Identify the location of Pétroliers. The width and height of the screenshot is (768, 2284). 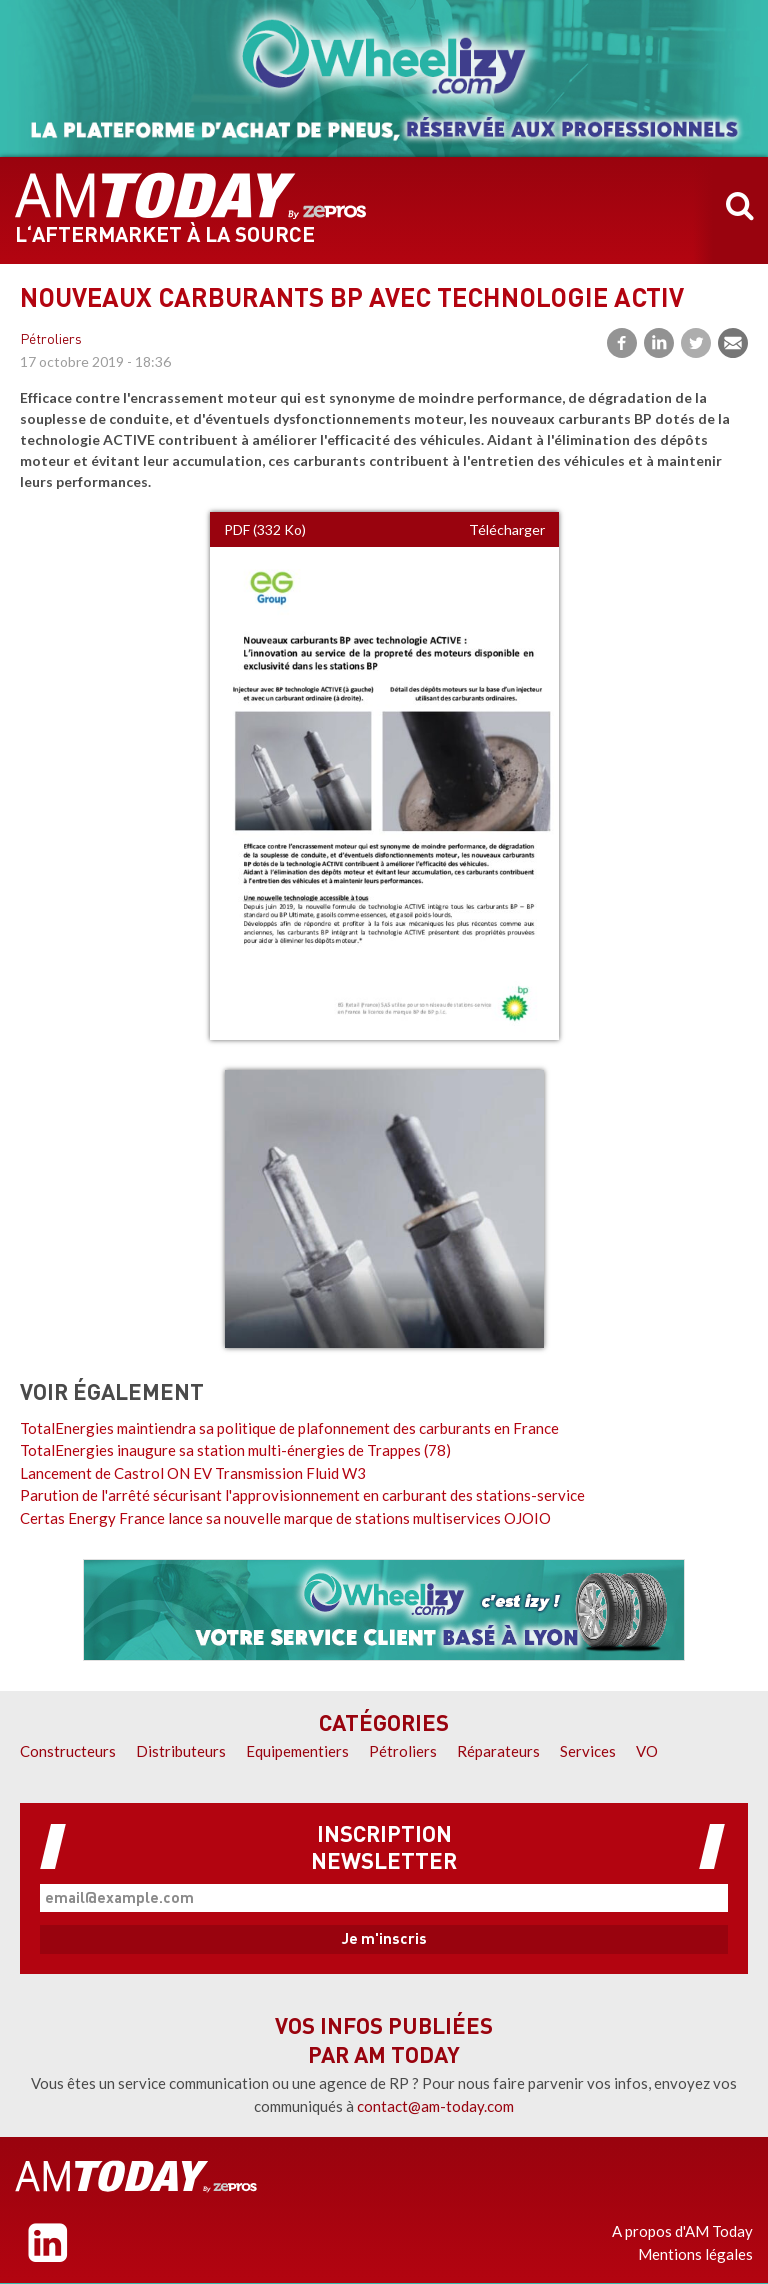
(51, 340).